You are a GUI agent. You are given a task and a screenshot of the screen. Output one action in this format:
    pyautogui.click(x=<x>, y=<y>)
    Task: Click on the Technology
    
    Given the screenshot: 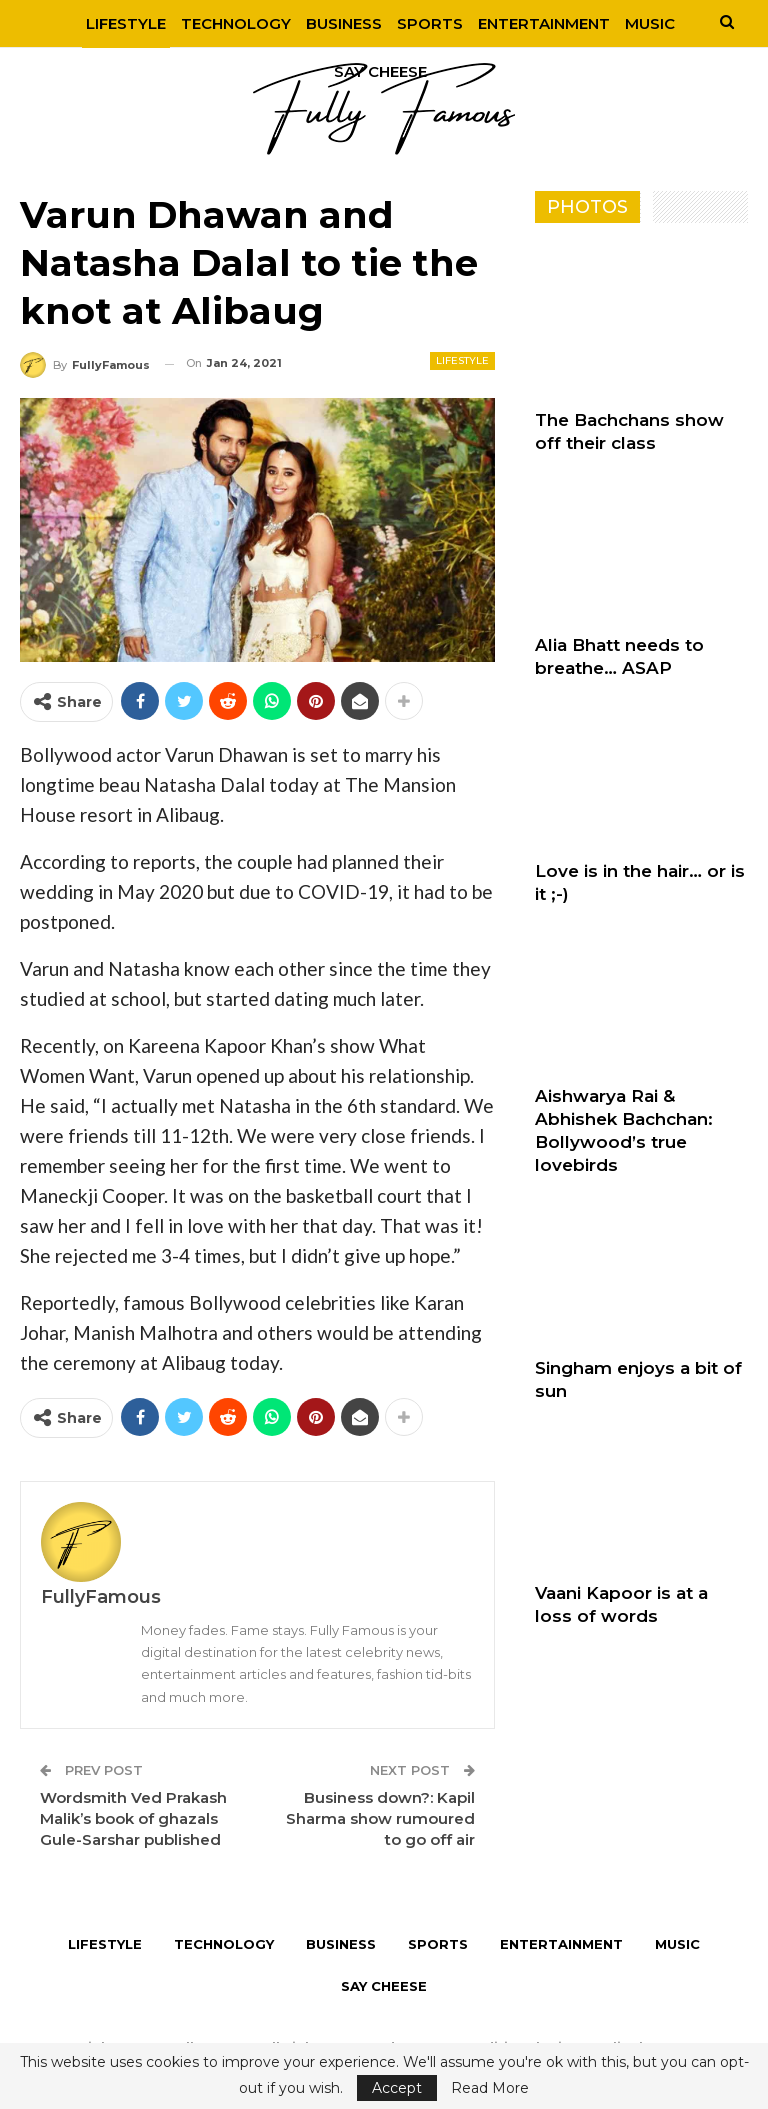 What is the action you would take?
    pyautogui.click(x=226, y=23)
    